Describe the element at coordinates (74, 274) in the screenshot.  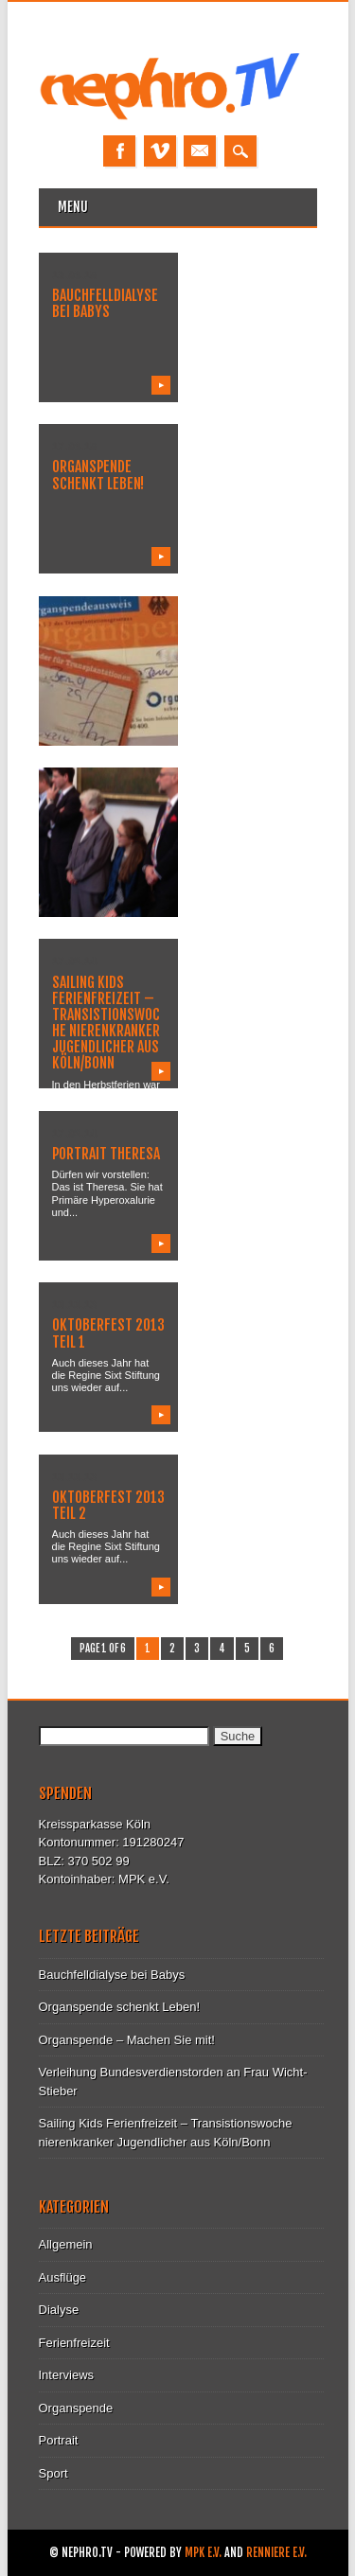
I see `19.08.15` at that location.